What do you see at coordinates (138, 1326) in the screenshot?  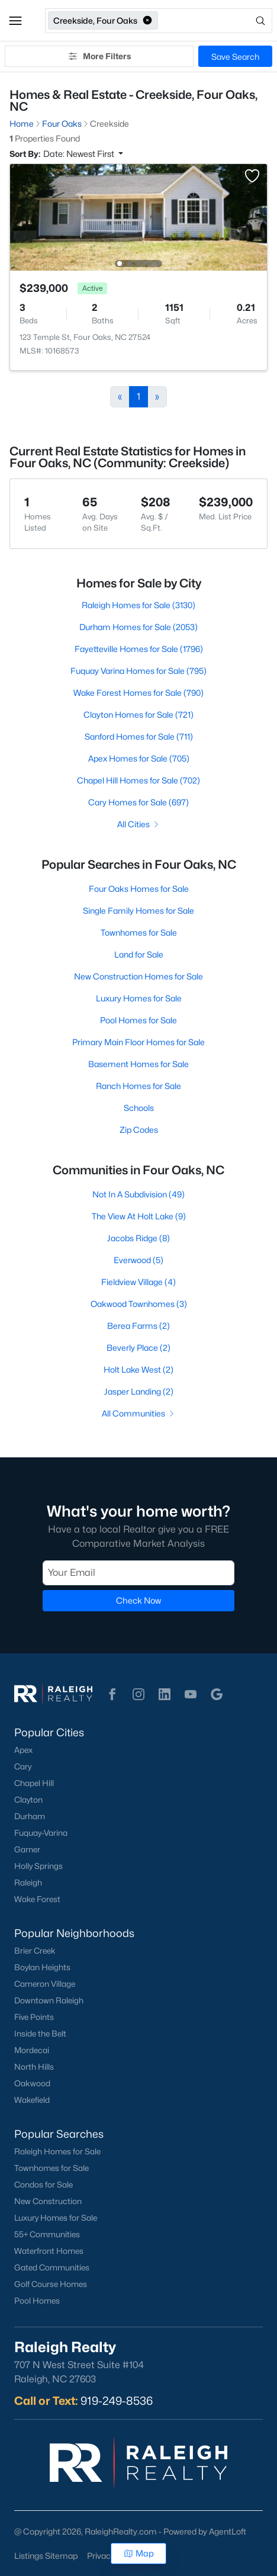 I see `Berea Farms (2)` at bounding box center [138, 1326].